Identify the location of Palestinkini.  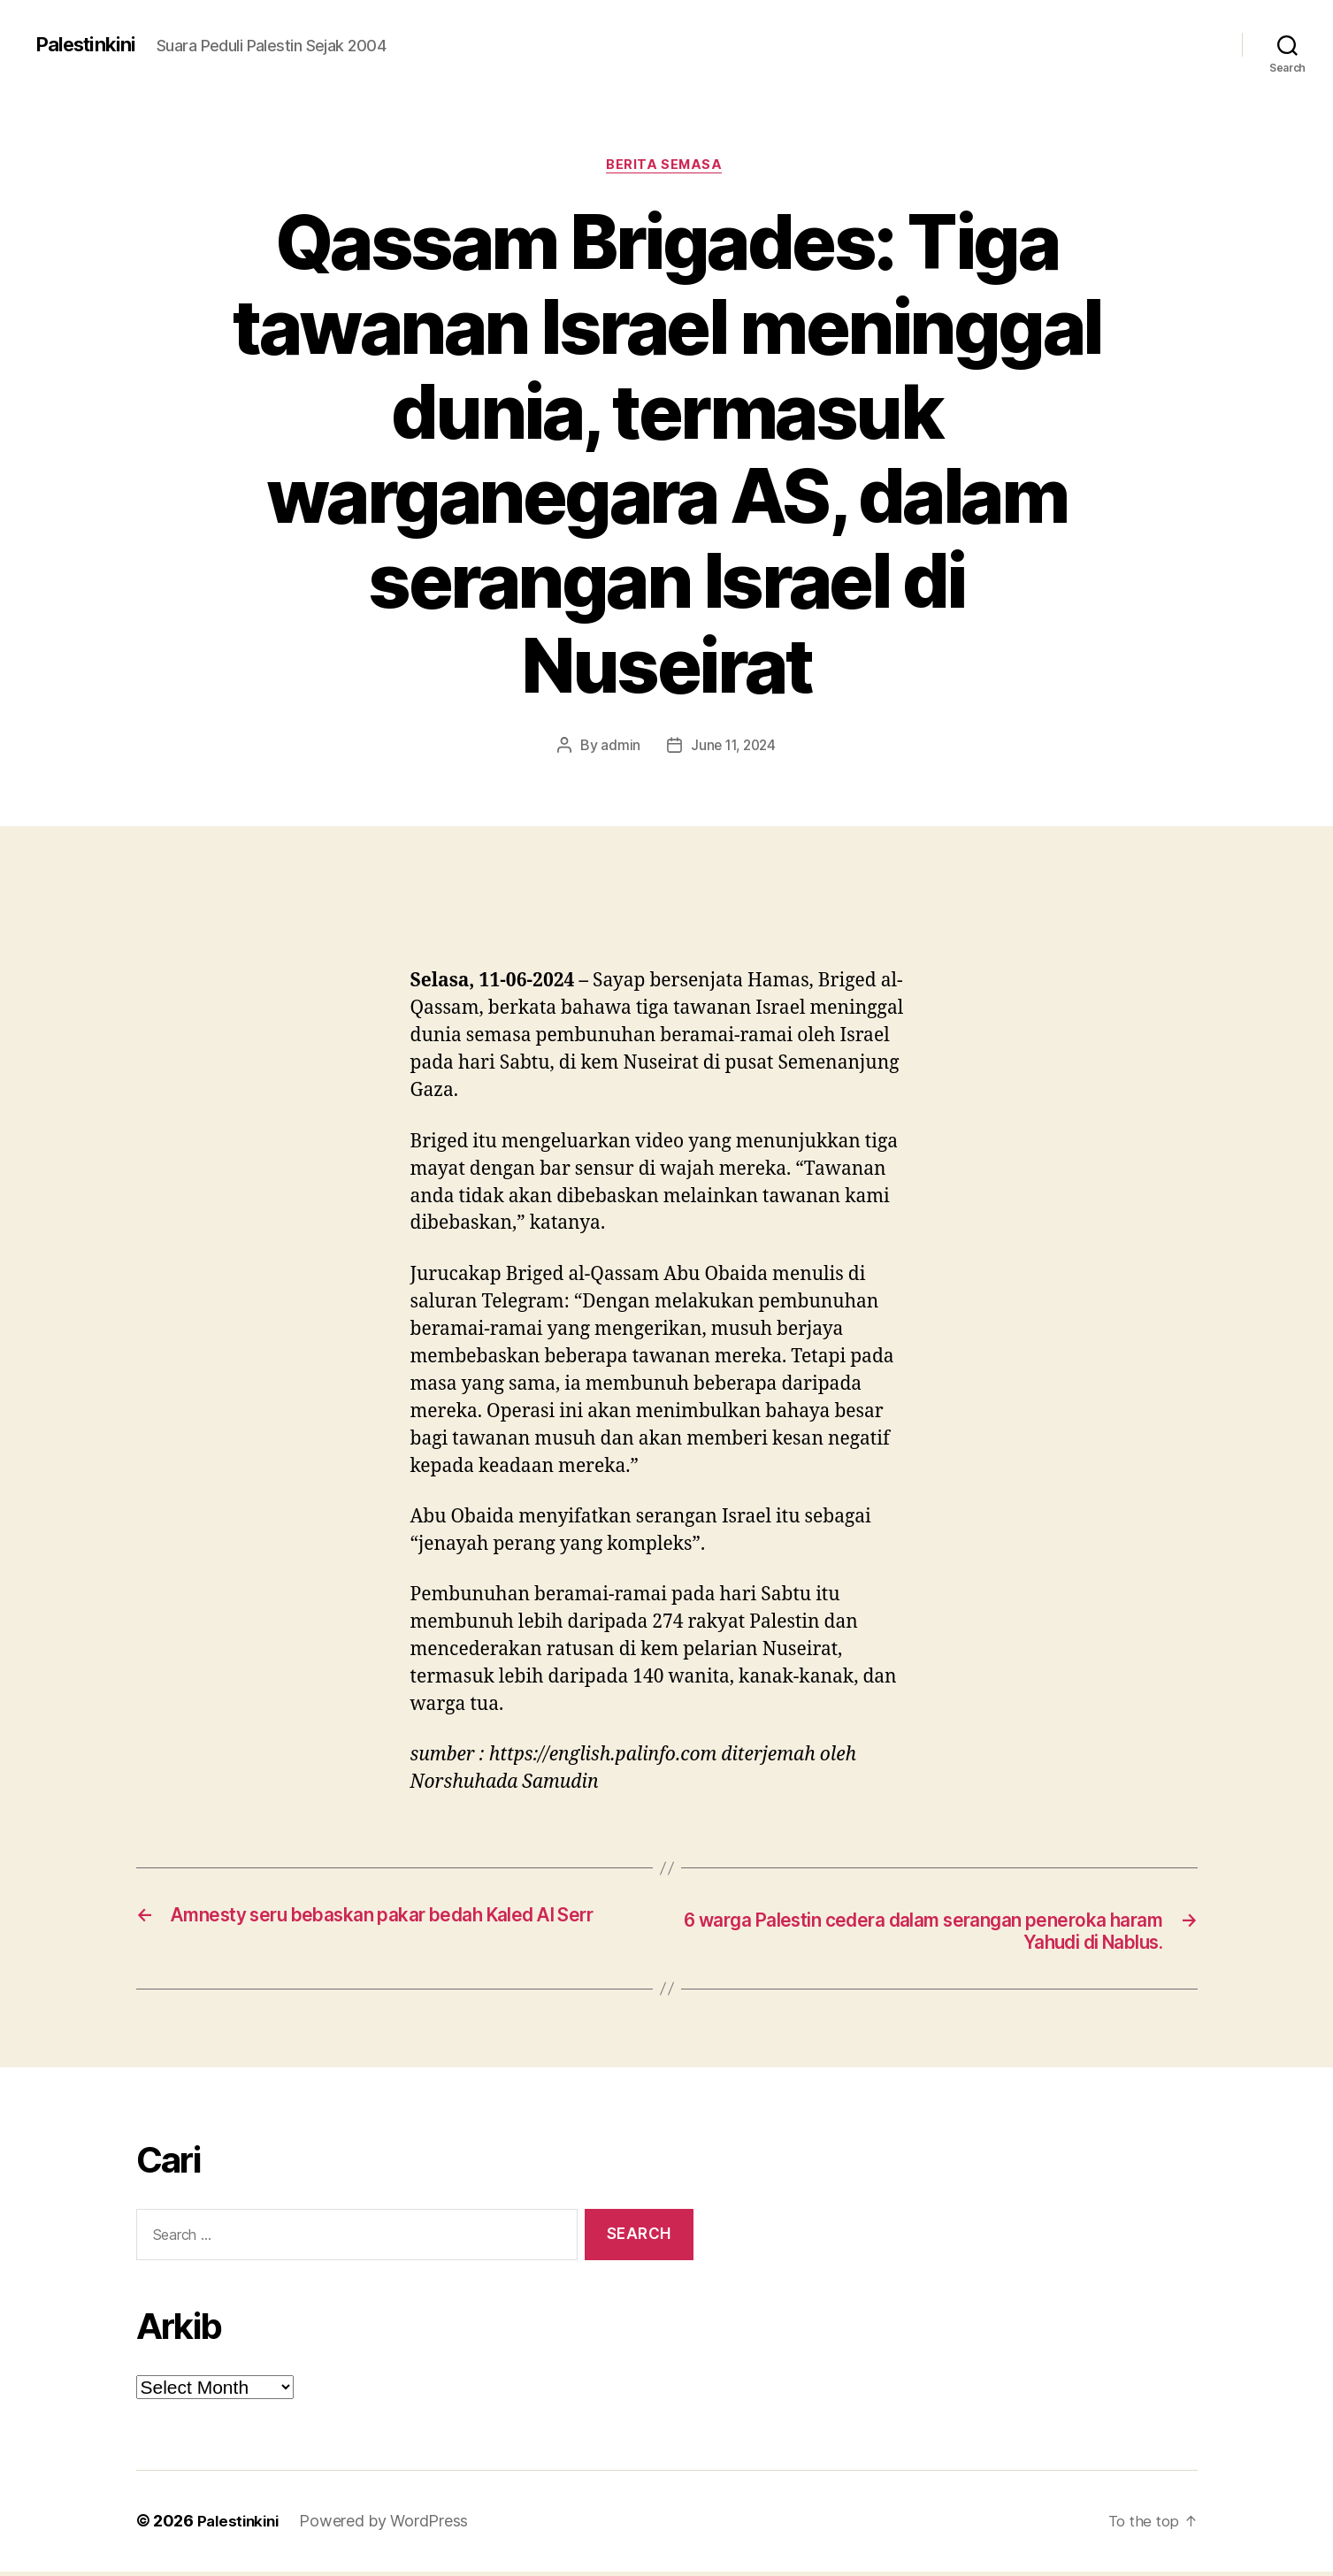
(89, 44).